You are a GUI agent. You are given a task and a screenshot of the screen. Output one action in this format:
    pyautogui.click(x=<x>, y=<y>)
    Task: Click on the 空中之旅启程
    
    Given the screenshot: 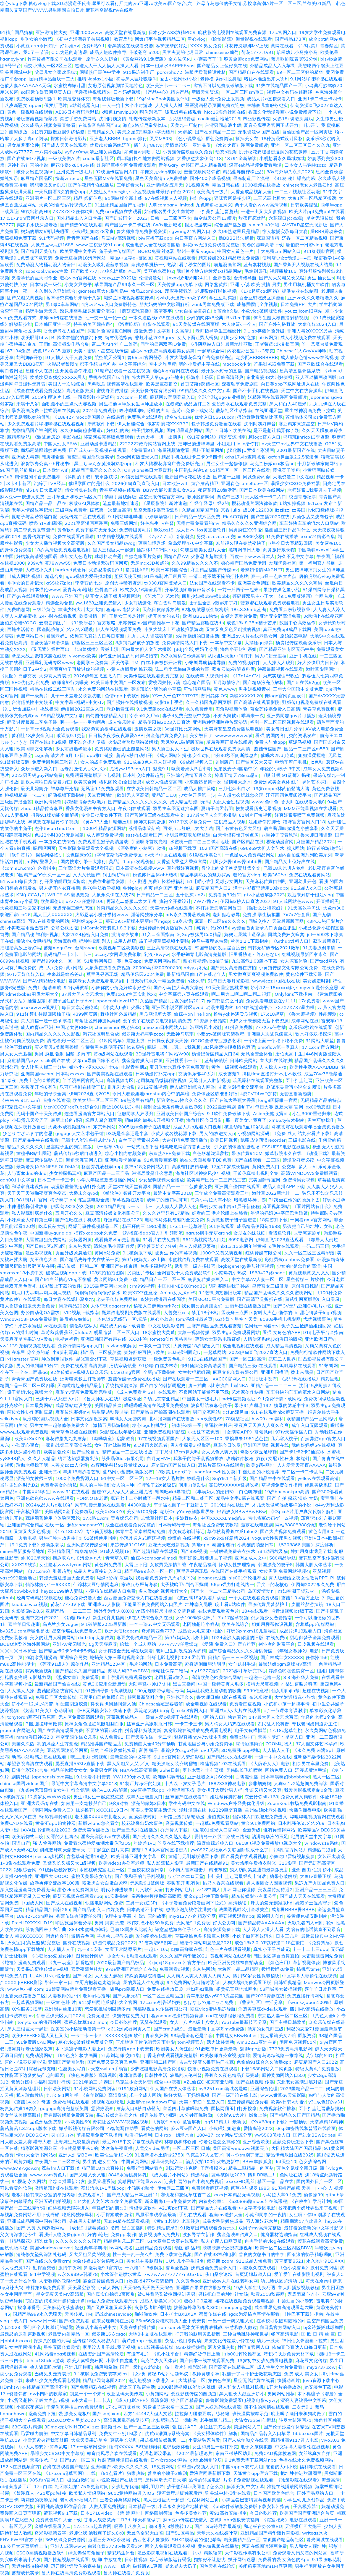 What is the action you would take?
    pyautogui.click(x=162, y=364)
    